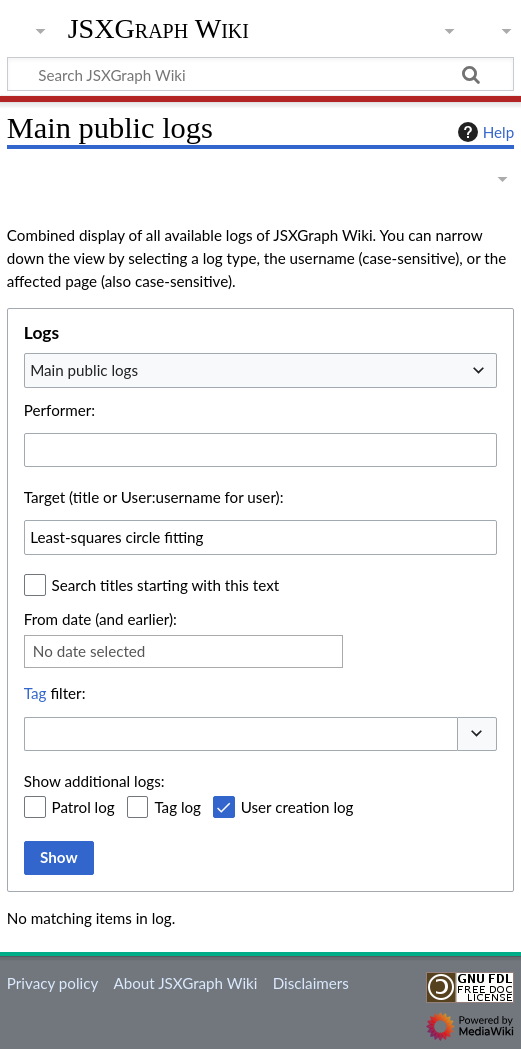 The width and height of the screenshot is (521, 1049). What do you see at coordinates (185, 983) in the screenshot?
I see `About JSXGraph Wiki` at bounding box center [185, 983].